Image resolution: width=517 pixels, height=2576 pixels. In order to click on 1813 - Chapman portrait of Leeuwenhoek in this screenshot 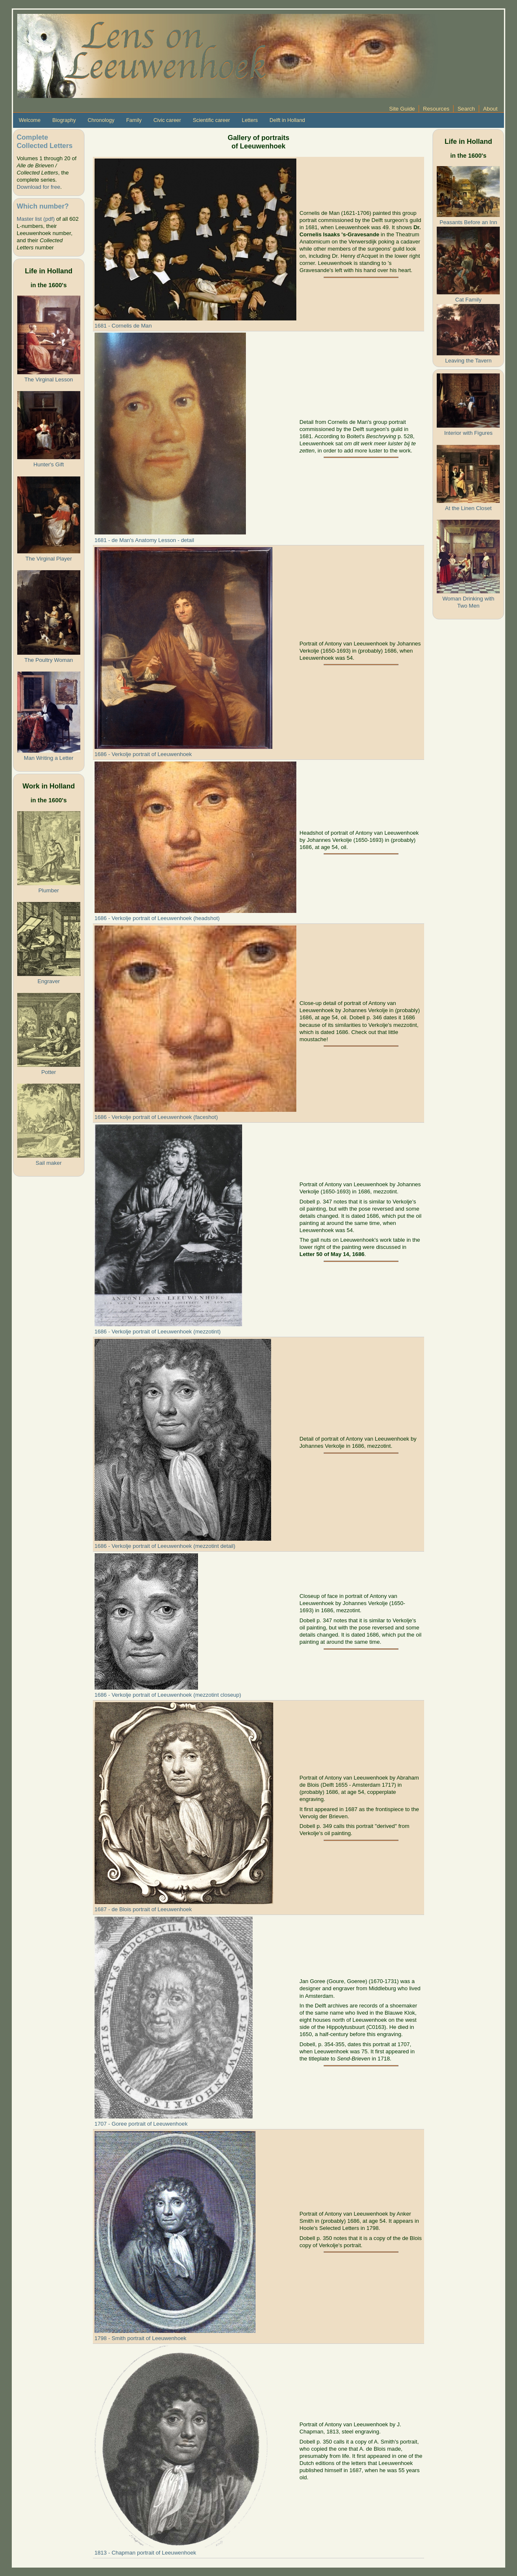, I will do `click(145, 2553)`.